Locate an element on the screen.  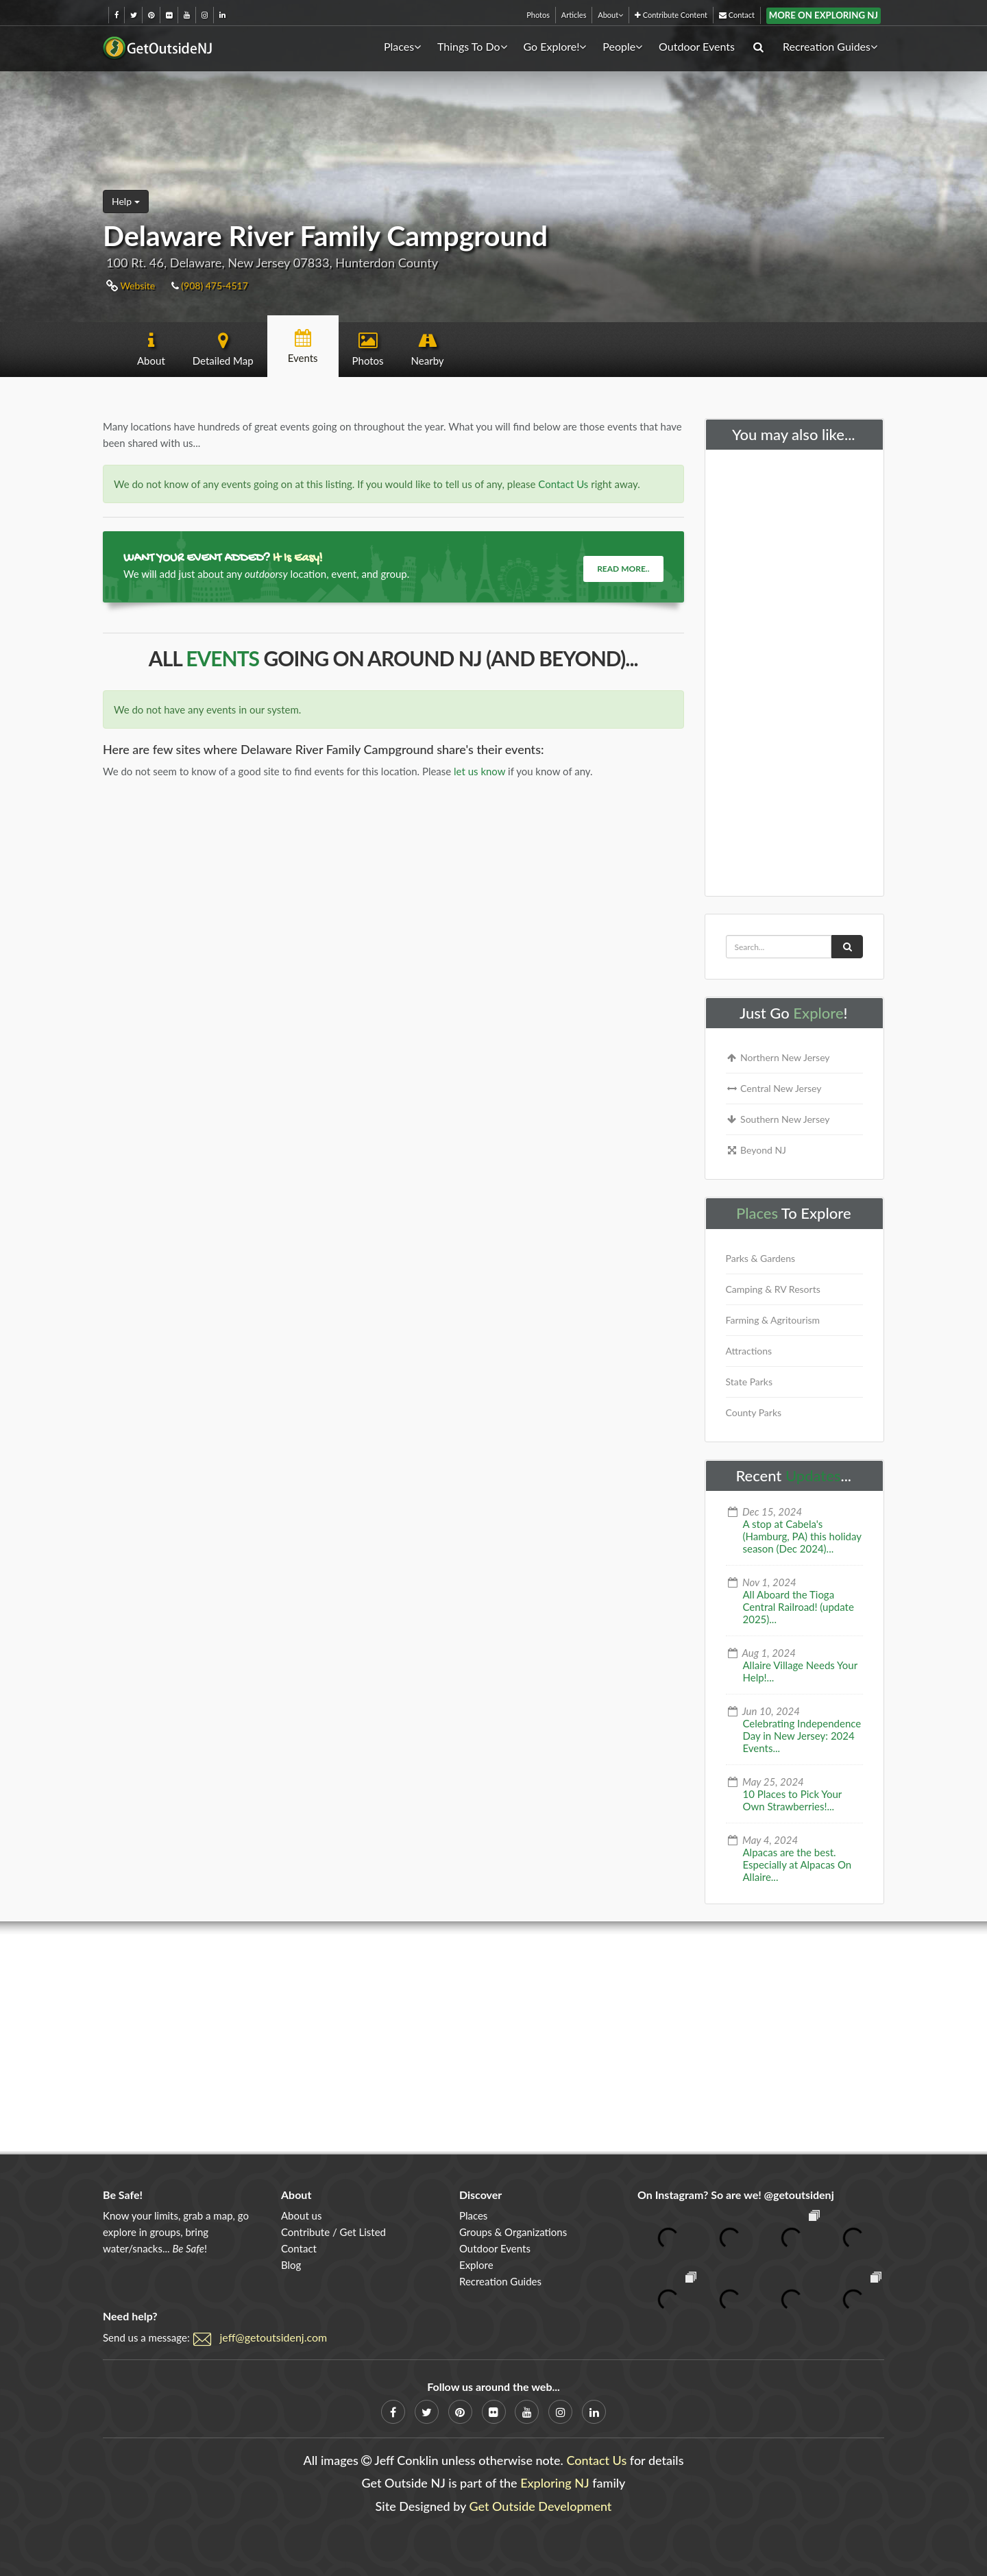
People is located at coordinates (622, 46).